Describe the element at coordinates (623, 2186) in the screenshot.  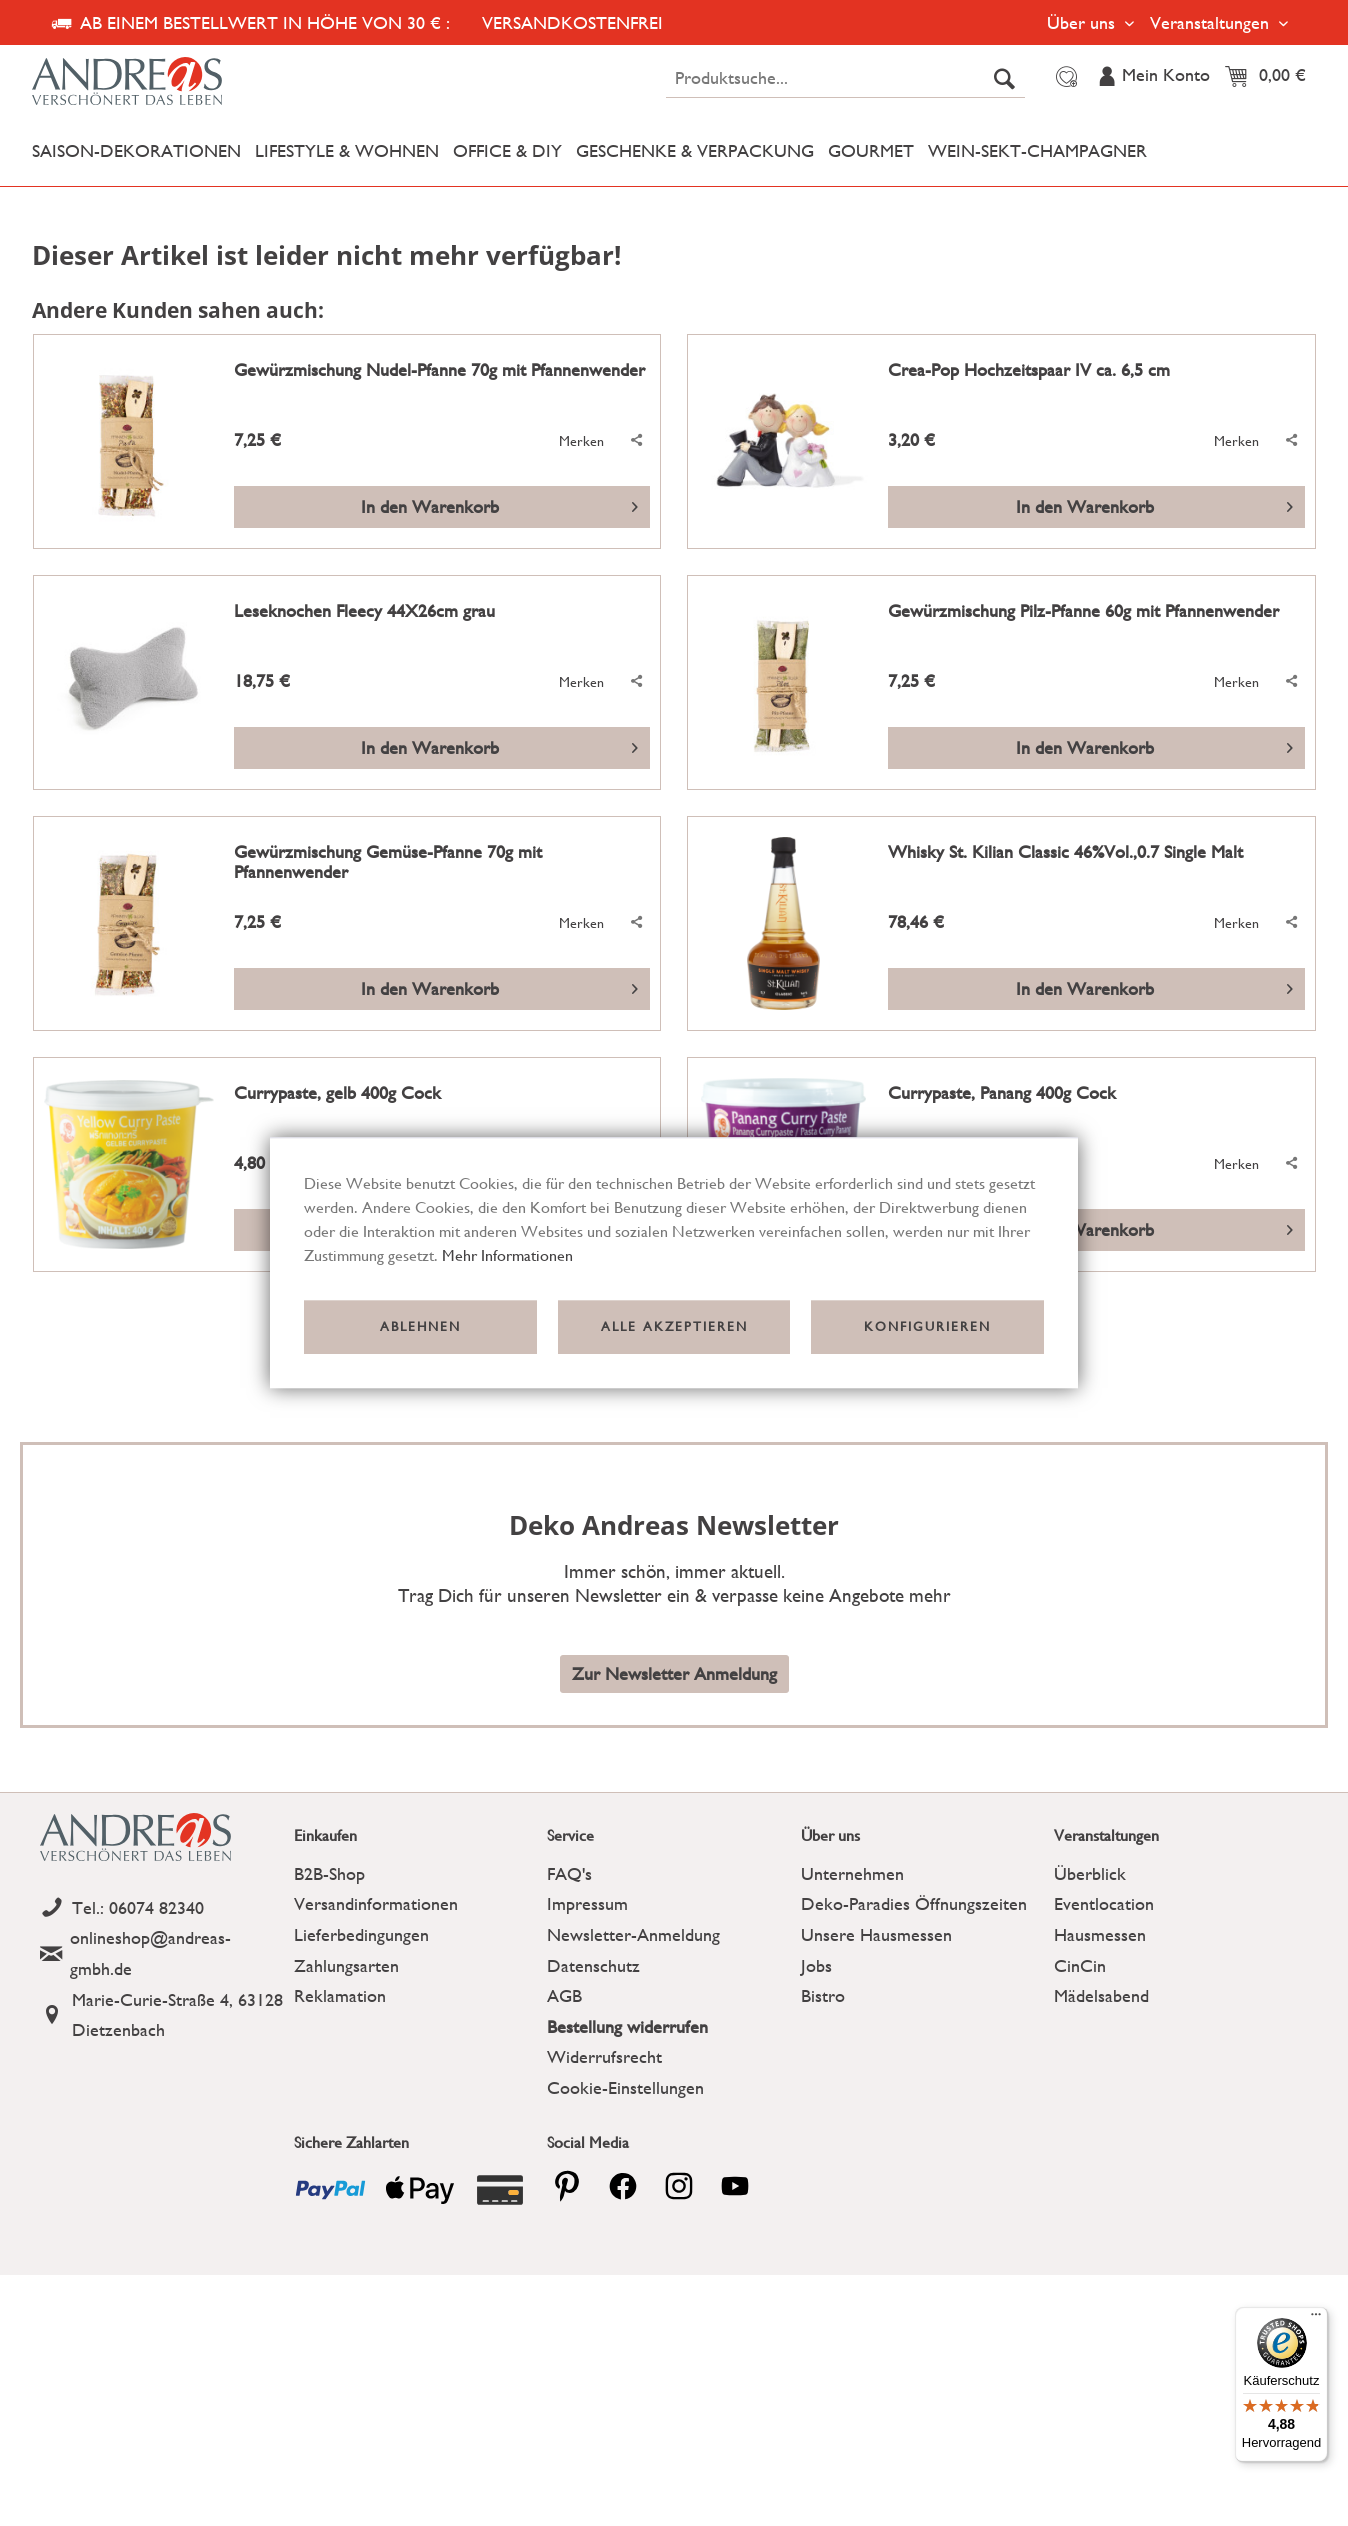
I see `[facebook]` at that location.